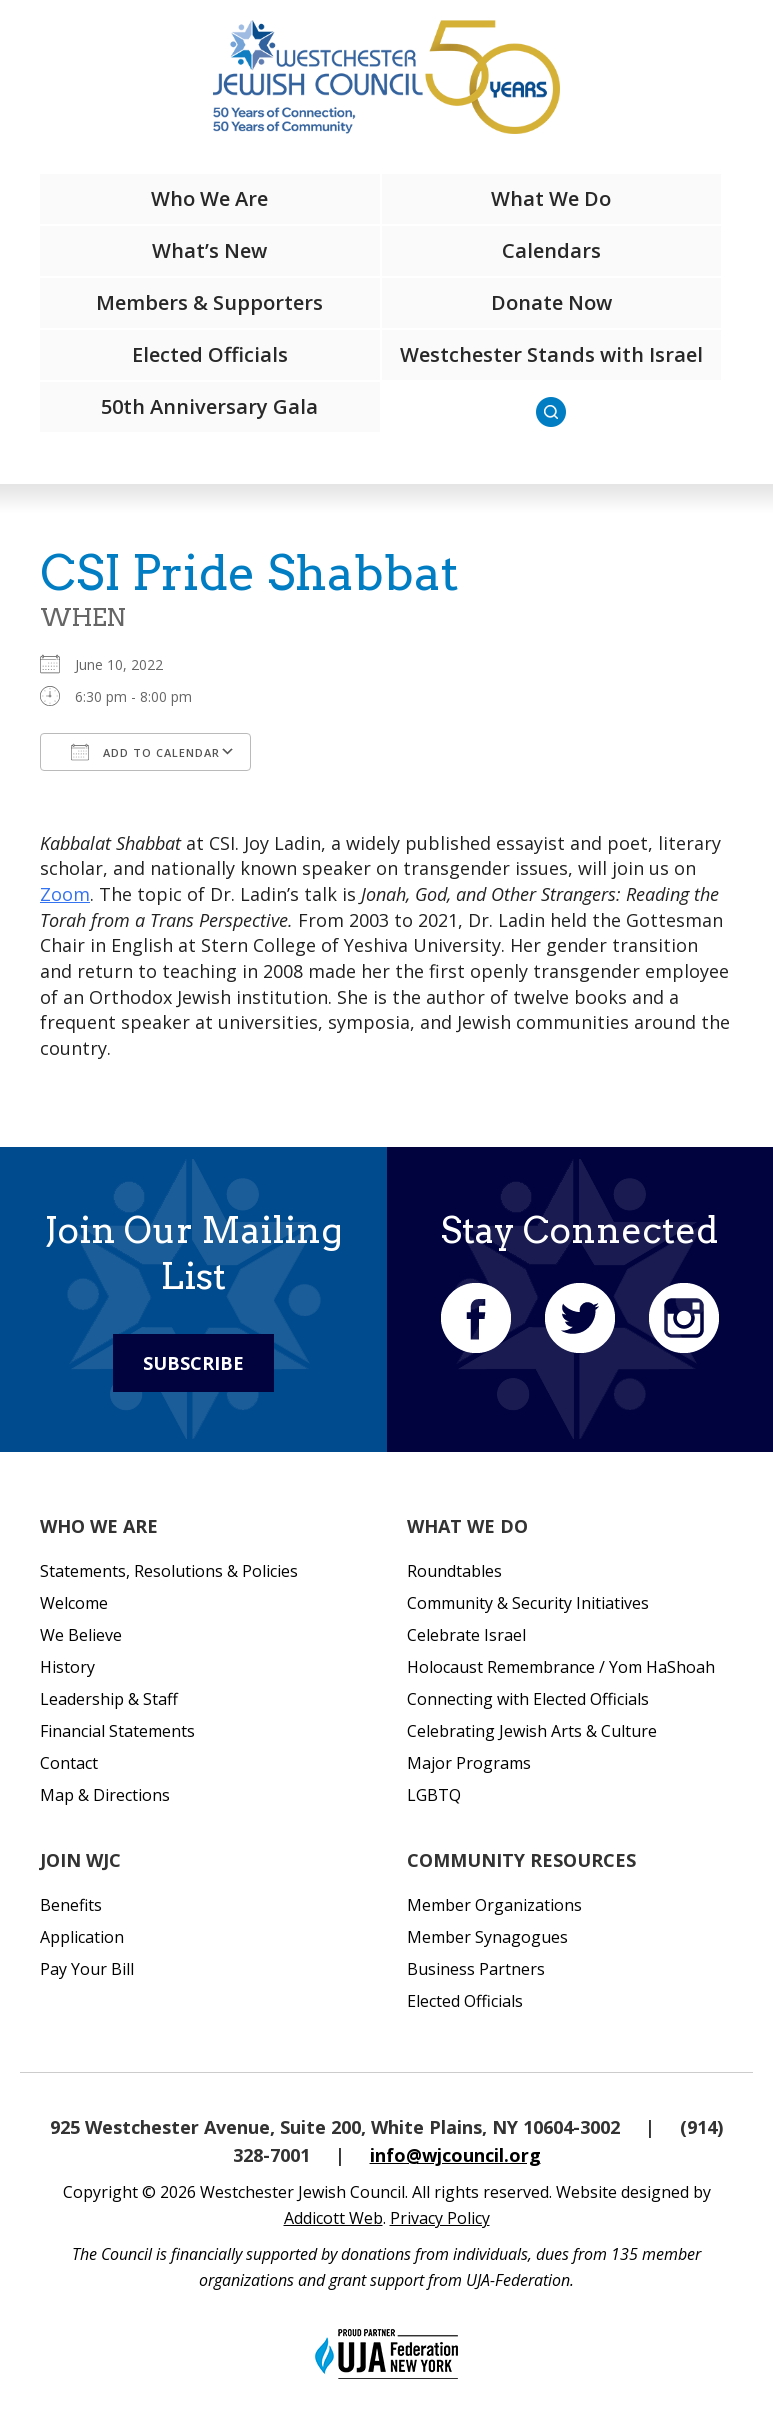 The width and height of the screenshot is (773, 2419). Describe the element at coordinates (145, 752) in the screenshot. I see `Add To Calendar` at that location.